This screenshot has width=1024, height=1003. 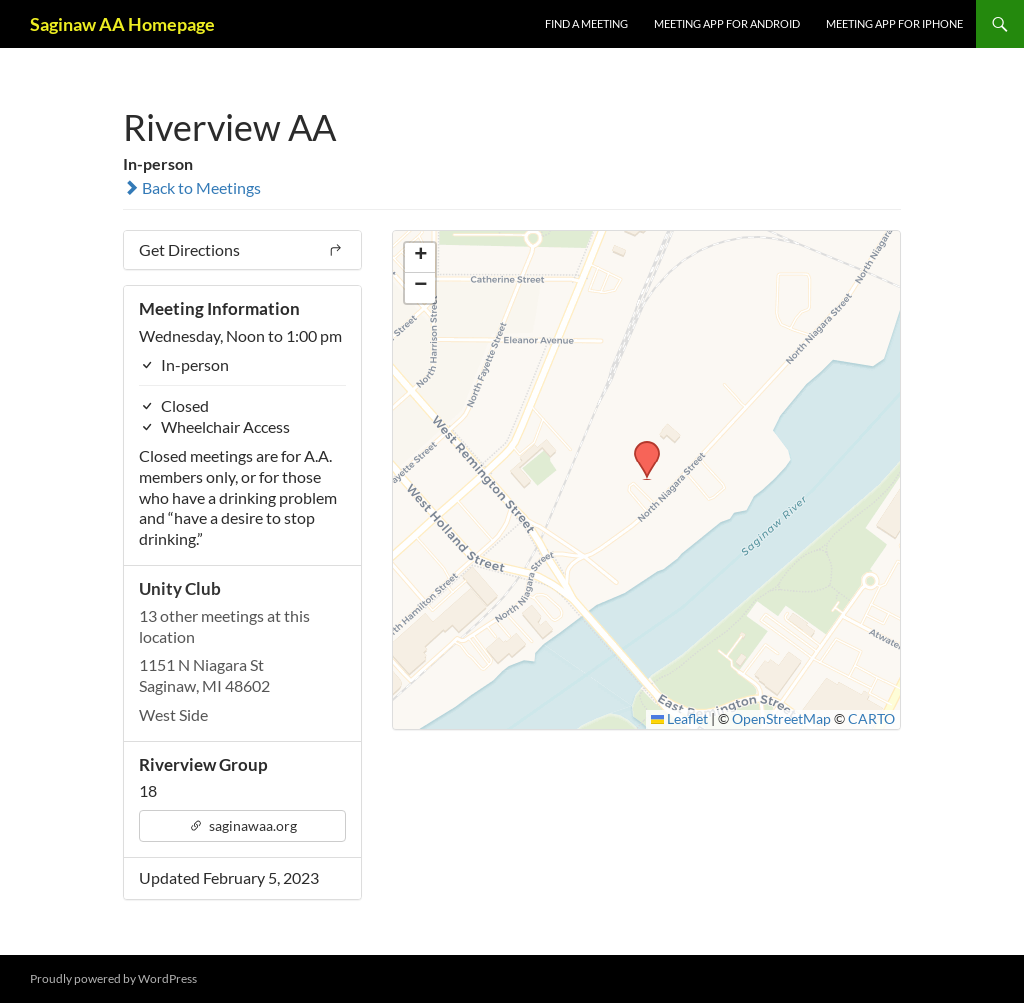 What do you see at coordinates (113, 978) in the screenshot?
I see `Proudly powered by WordPress` at bounding box center [113, 978].